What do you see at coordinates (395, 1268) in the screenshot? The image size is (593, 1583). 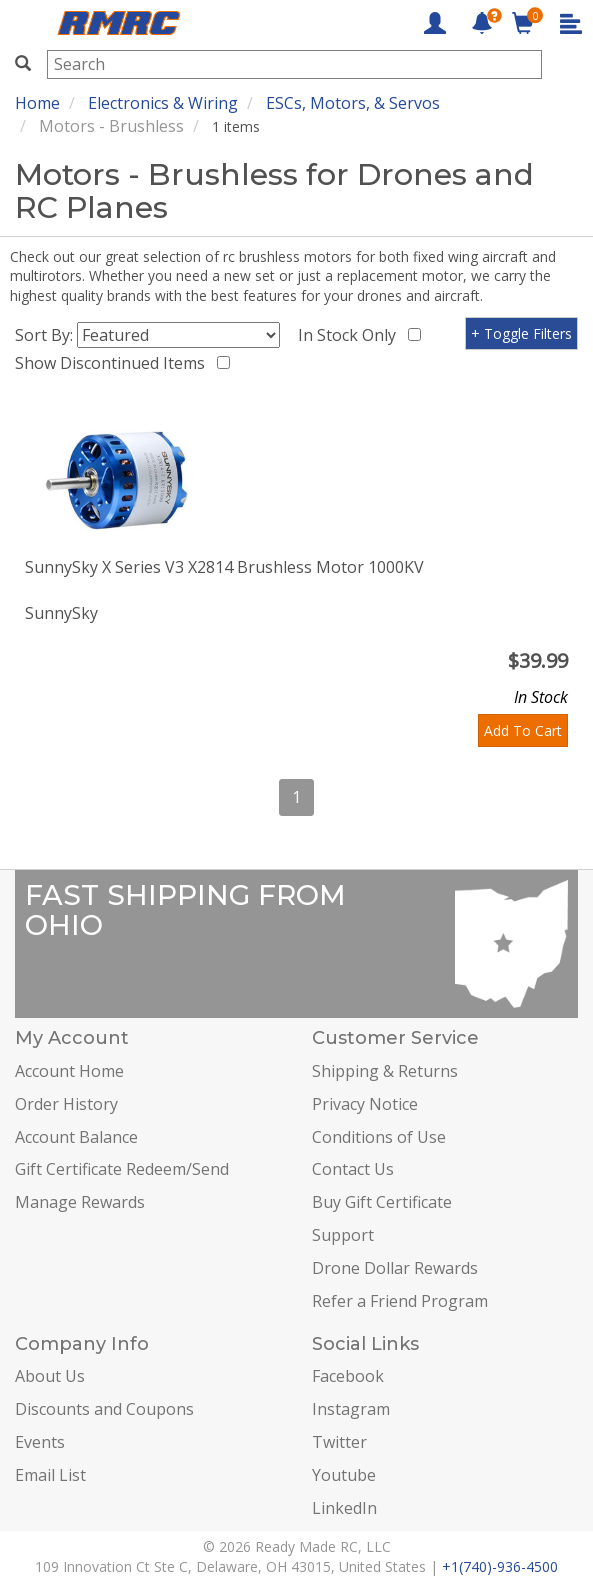 I see `Drone Dollar Rewards` at bounding box center [395, 1268].